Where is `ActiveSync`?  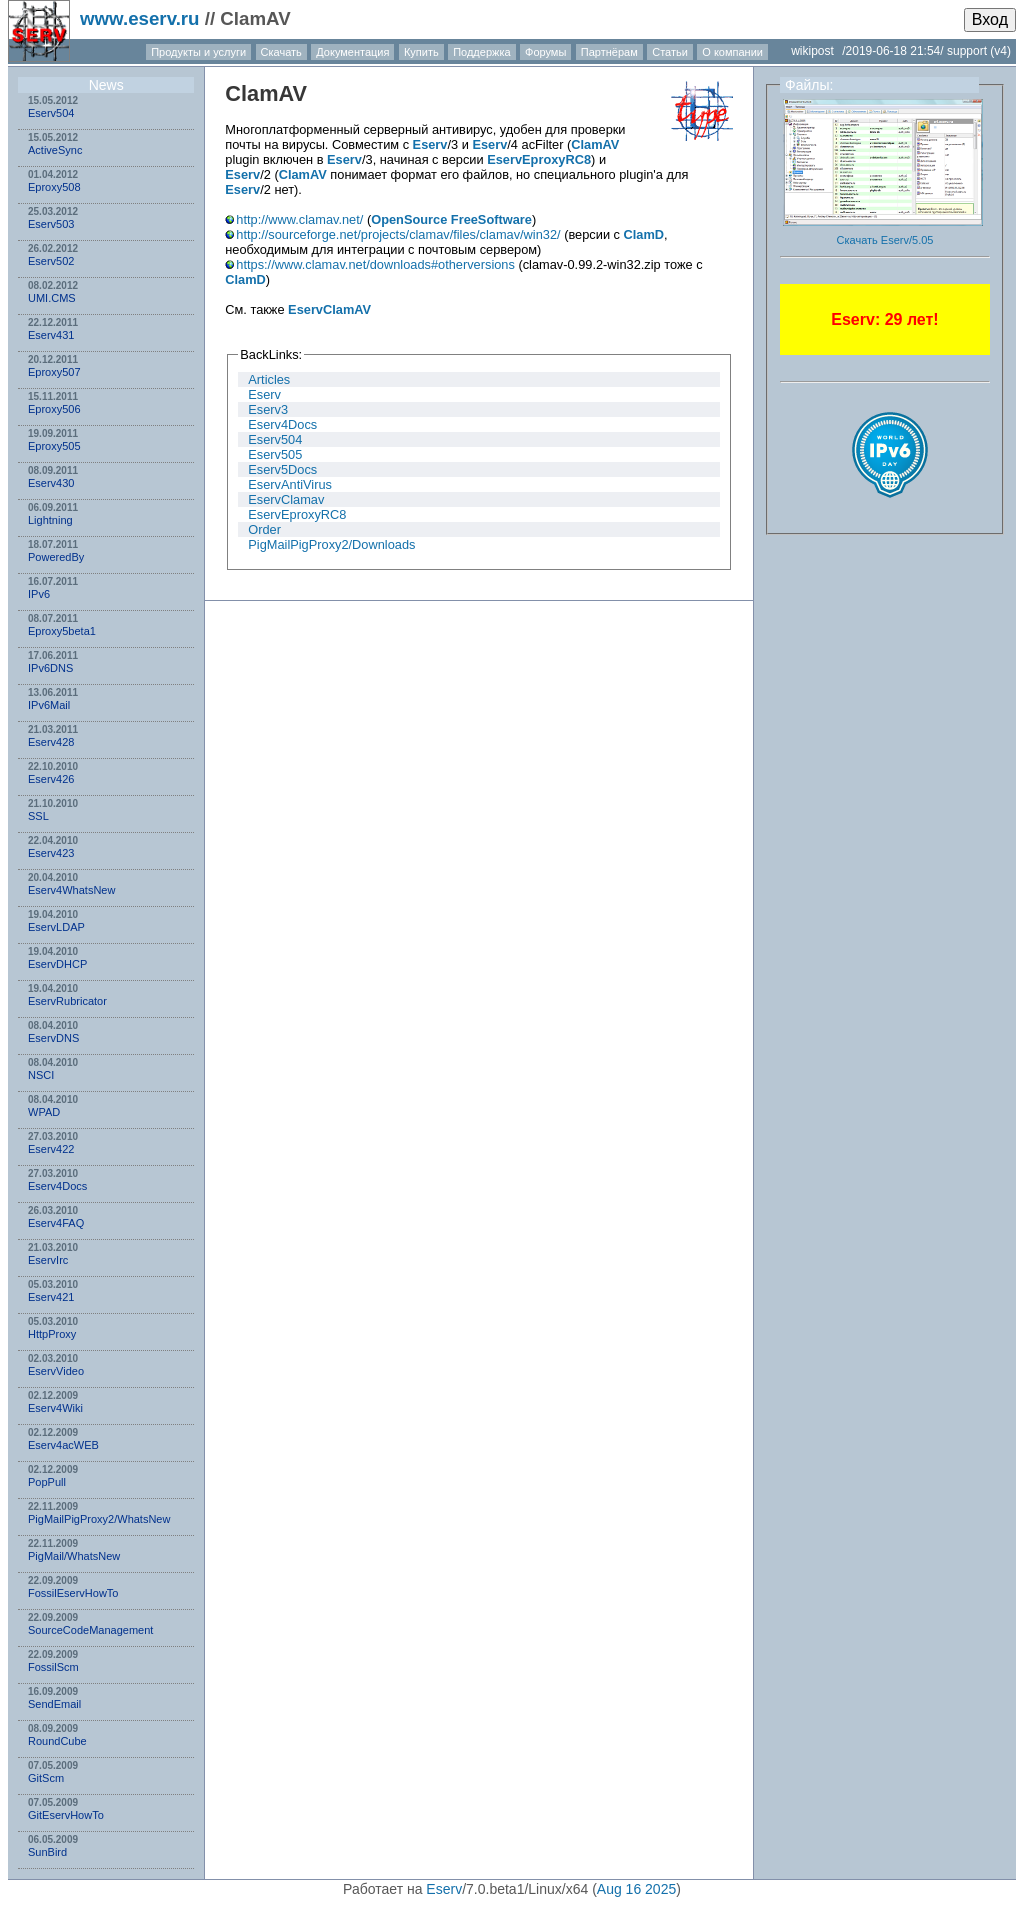
ActiveSync is located at coordinates (55, 150).